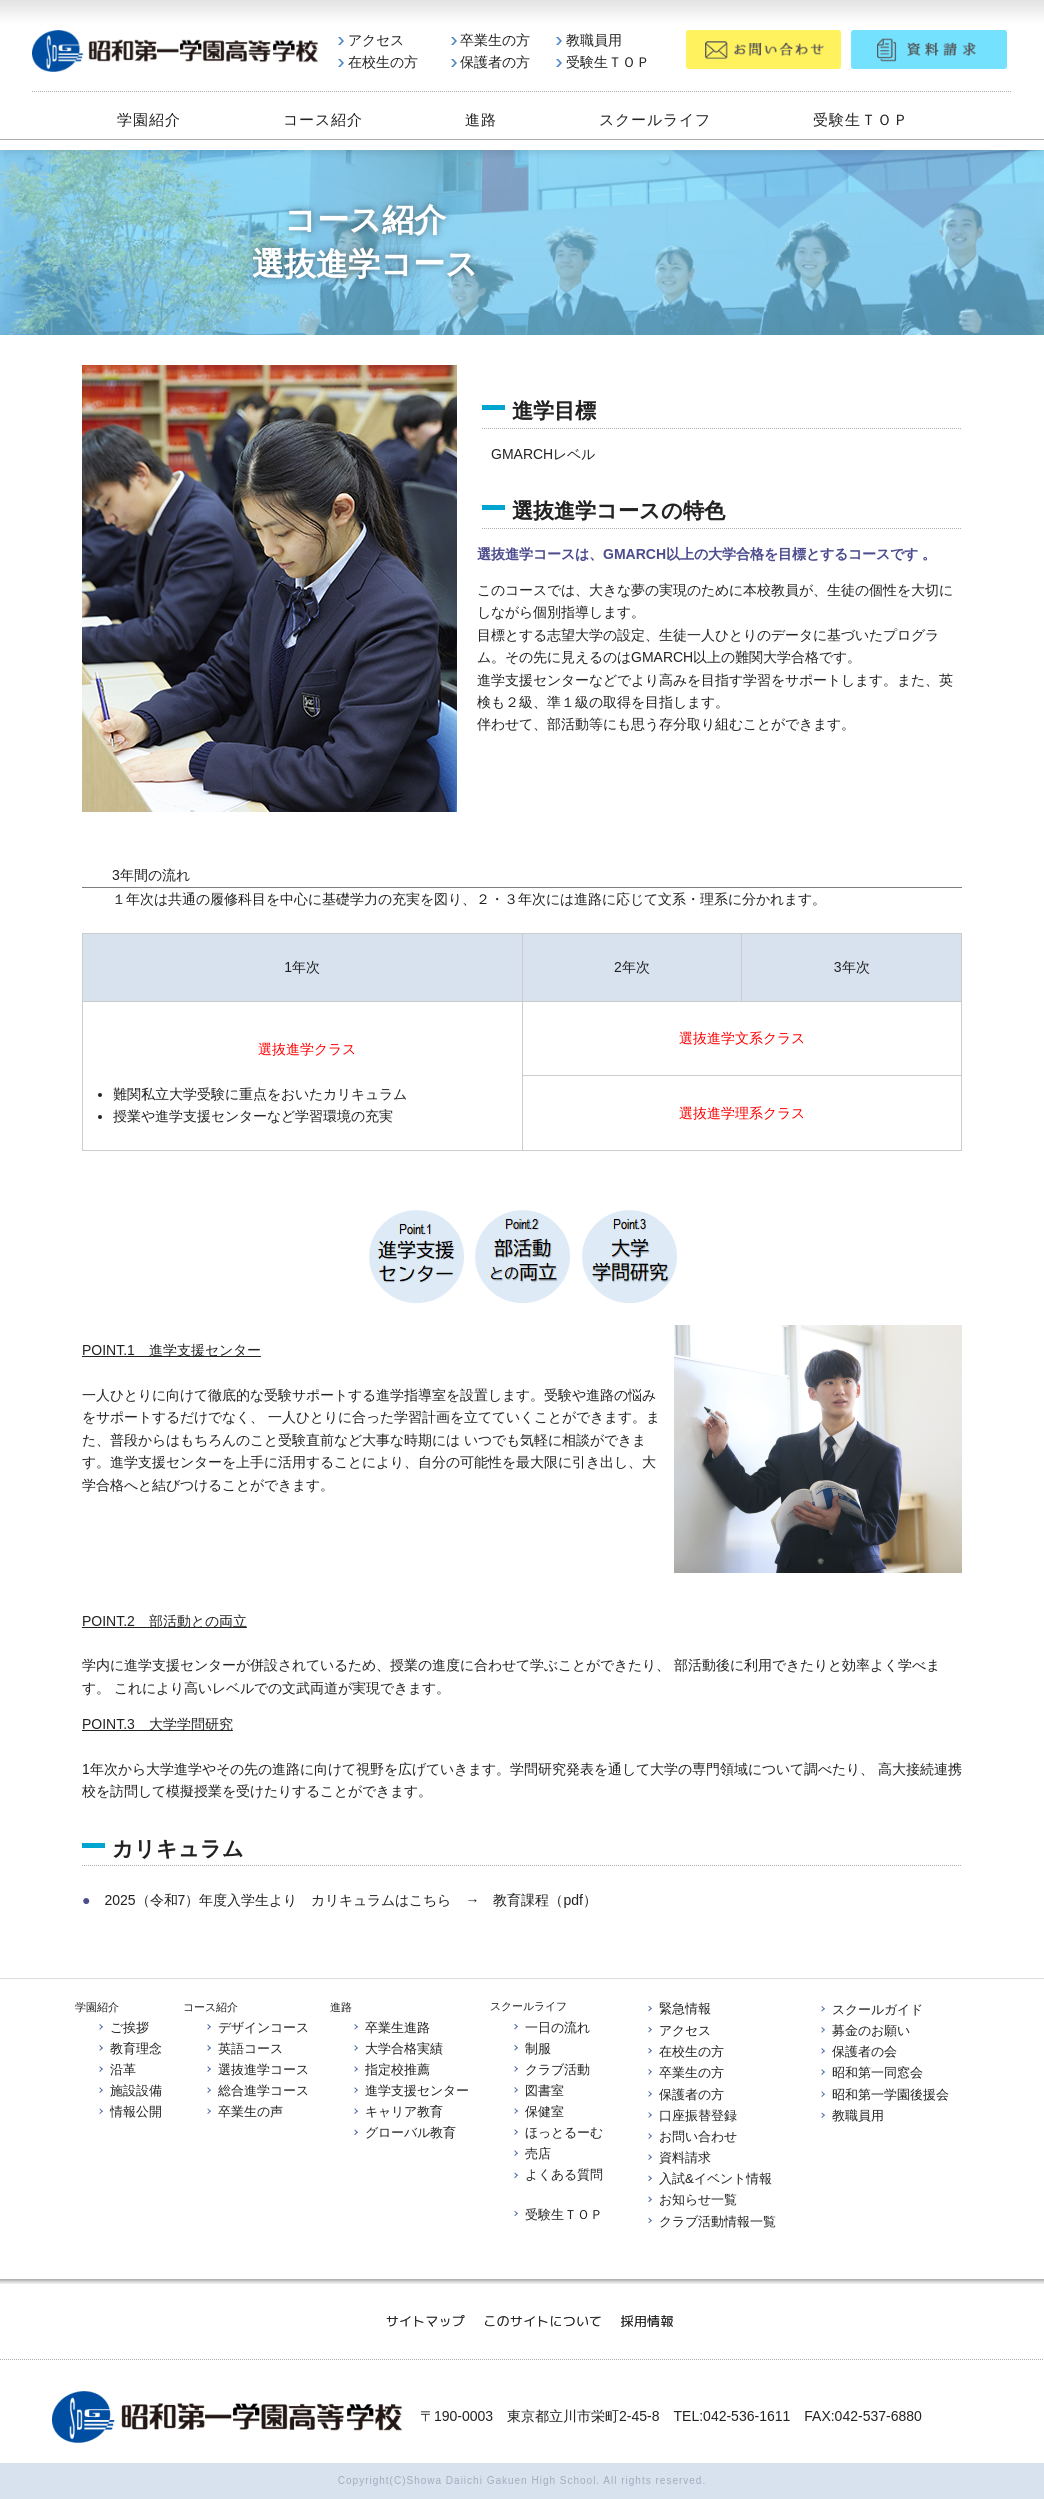 This screenshot has height=2499, width=1044. I want to click on クラブ活動, so click(550, 2069).